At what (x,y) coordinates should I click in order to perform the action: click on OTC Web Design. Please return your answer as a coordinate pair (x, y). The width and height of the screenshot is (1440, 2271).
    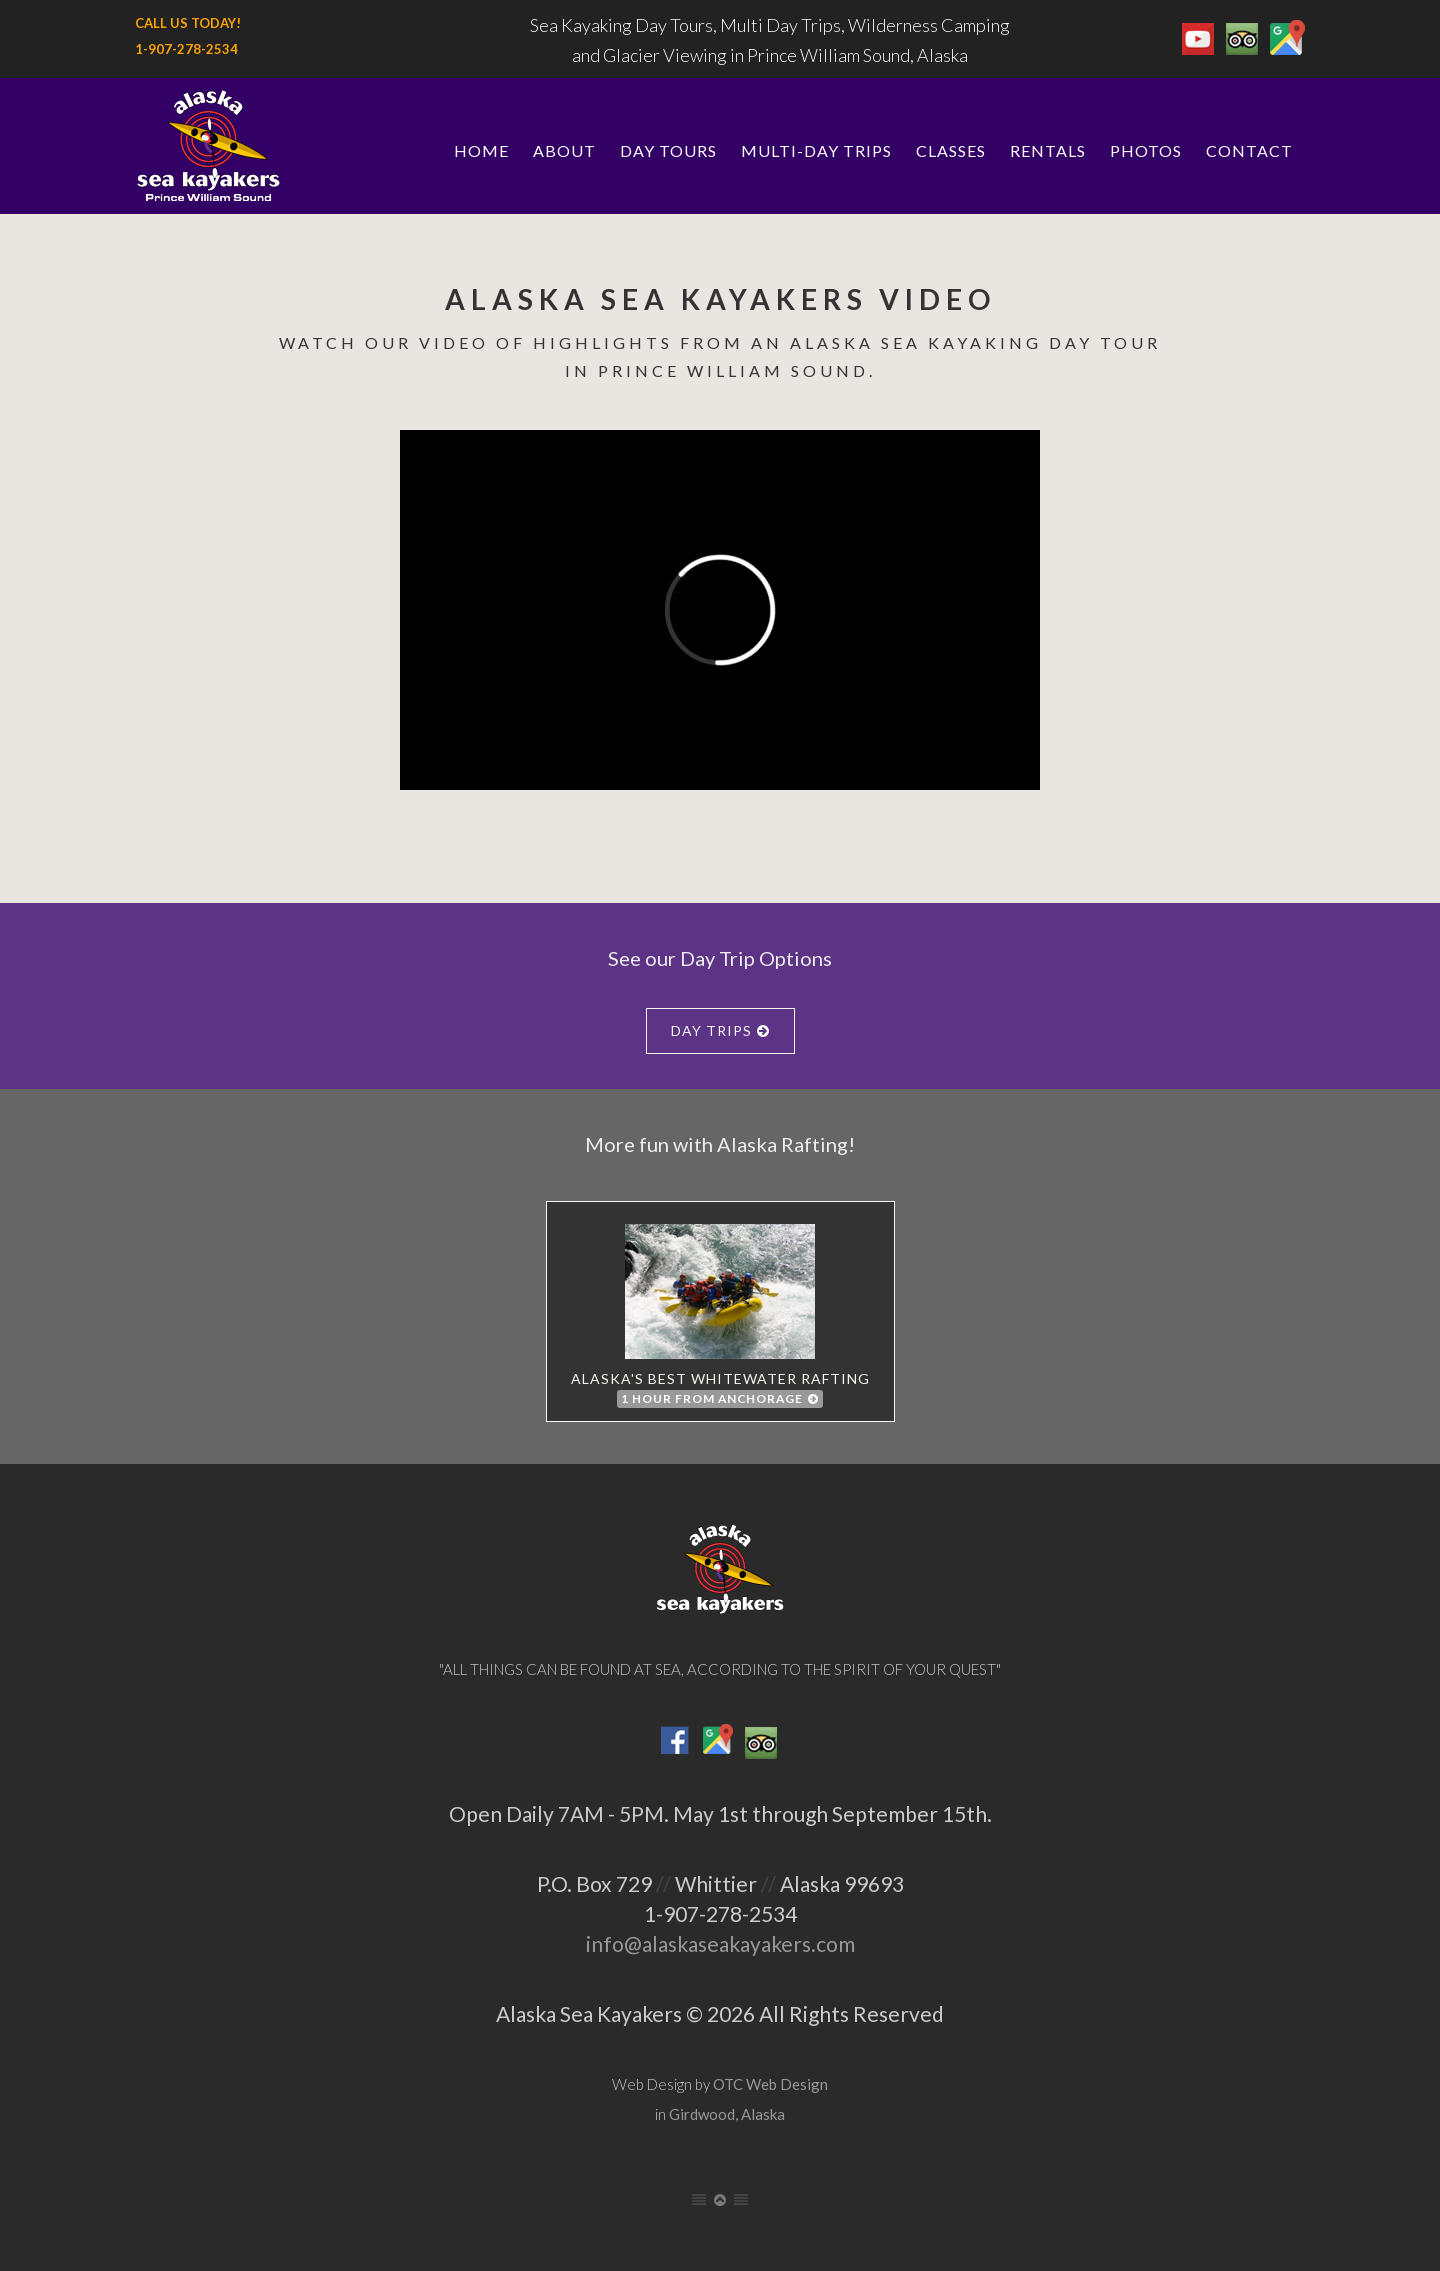
    Looking at the image, I should click on (770, 2084).